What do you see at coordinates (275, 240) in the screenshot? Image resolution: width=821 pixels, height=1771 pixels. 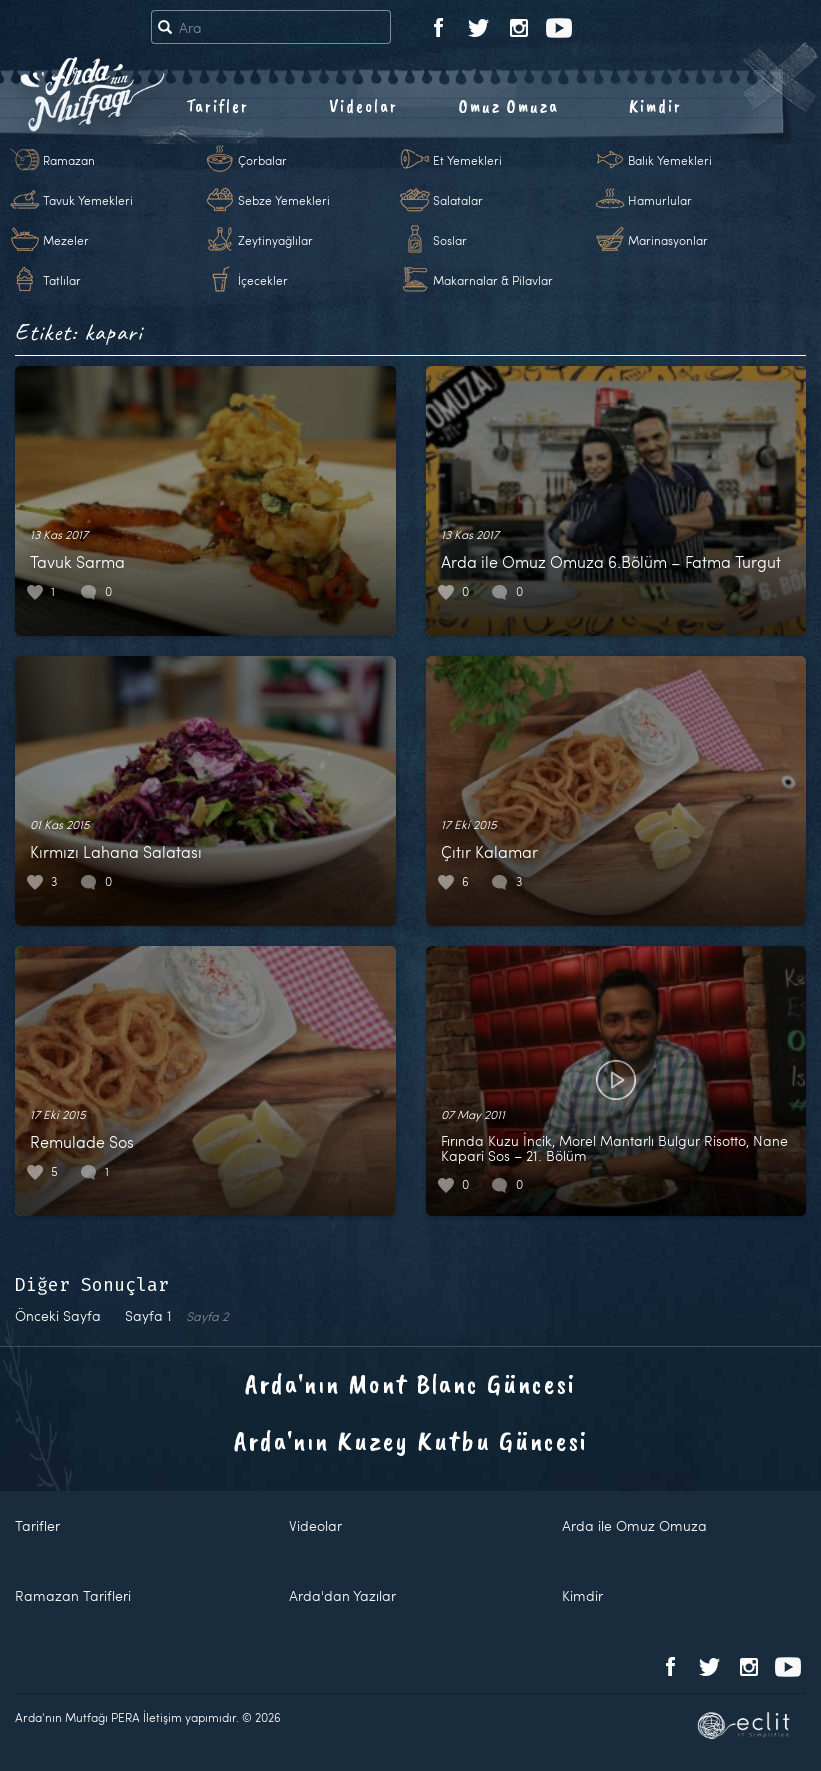 I see `Zeytinyağlılar` at bounding box center [275, 240].